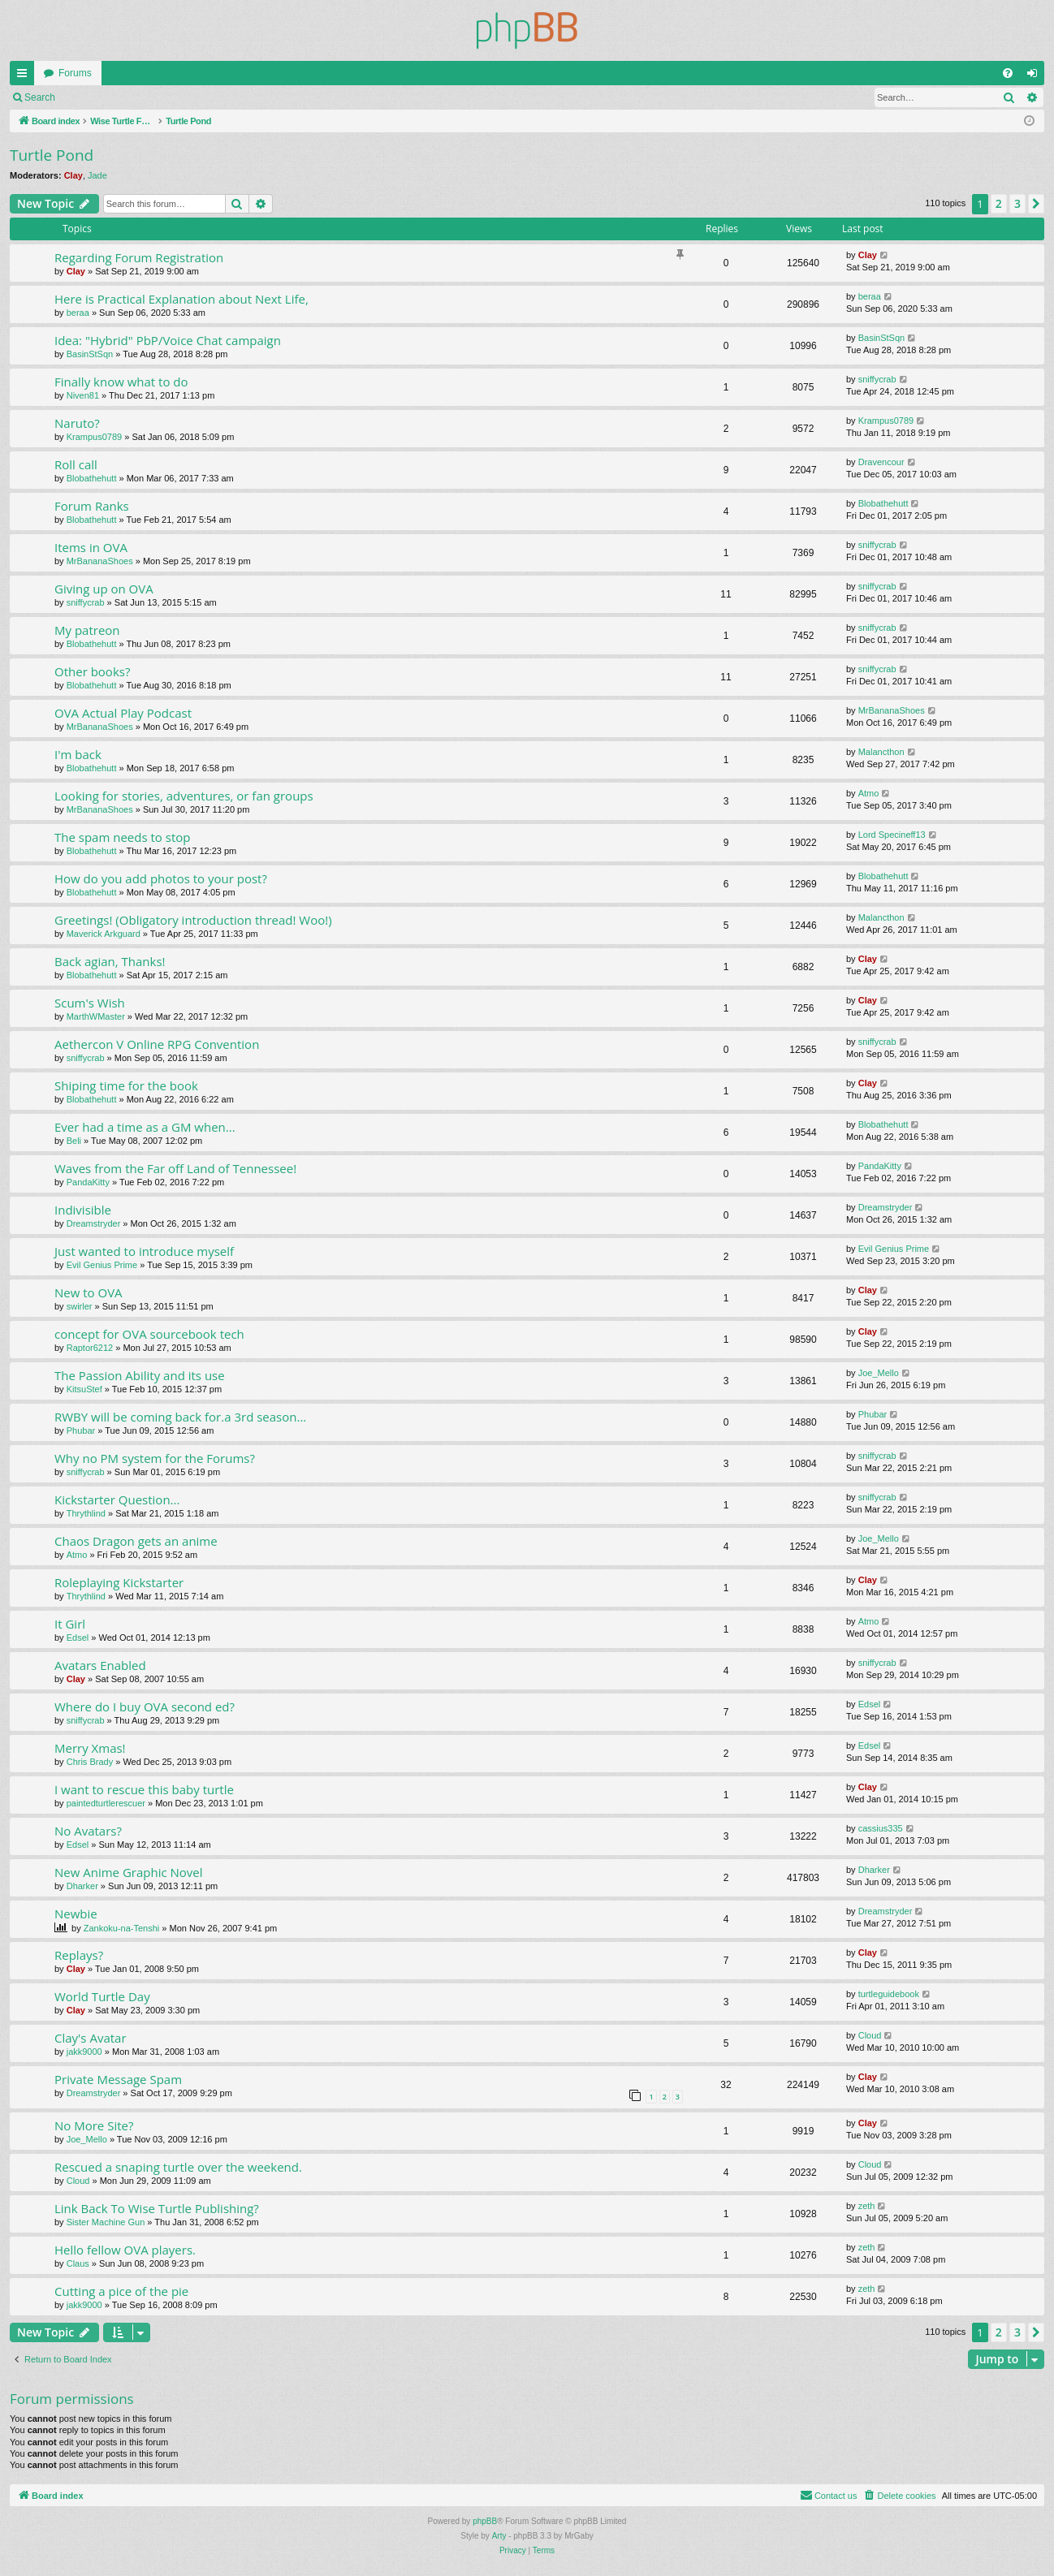 This screenshot has height=2576, width=1054. I want to click on Clay's Avatar, so click(90, 2038).